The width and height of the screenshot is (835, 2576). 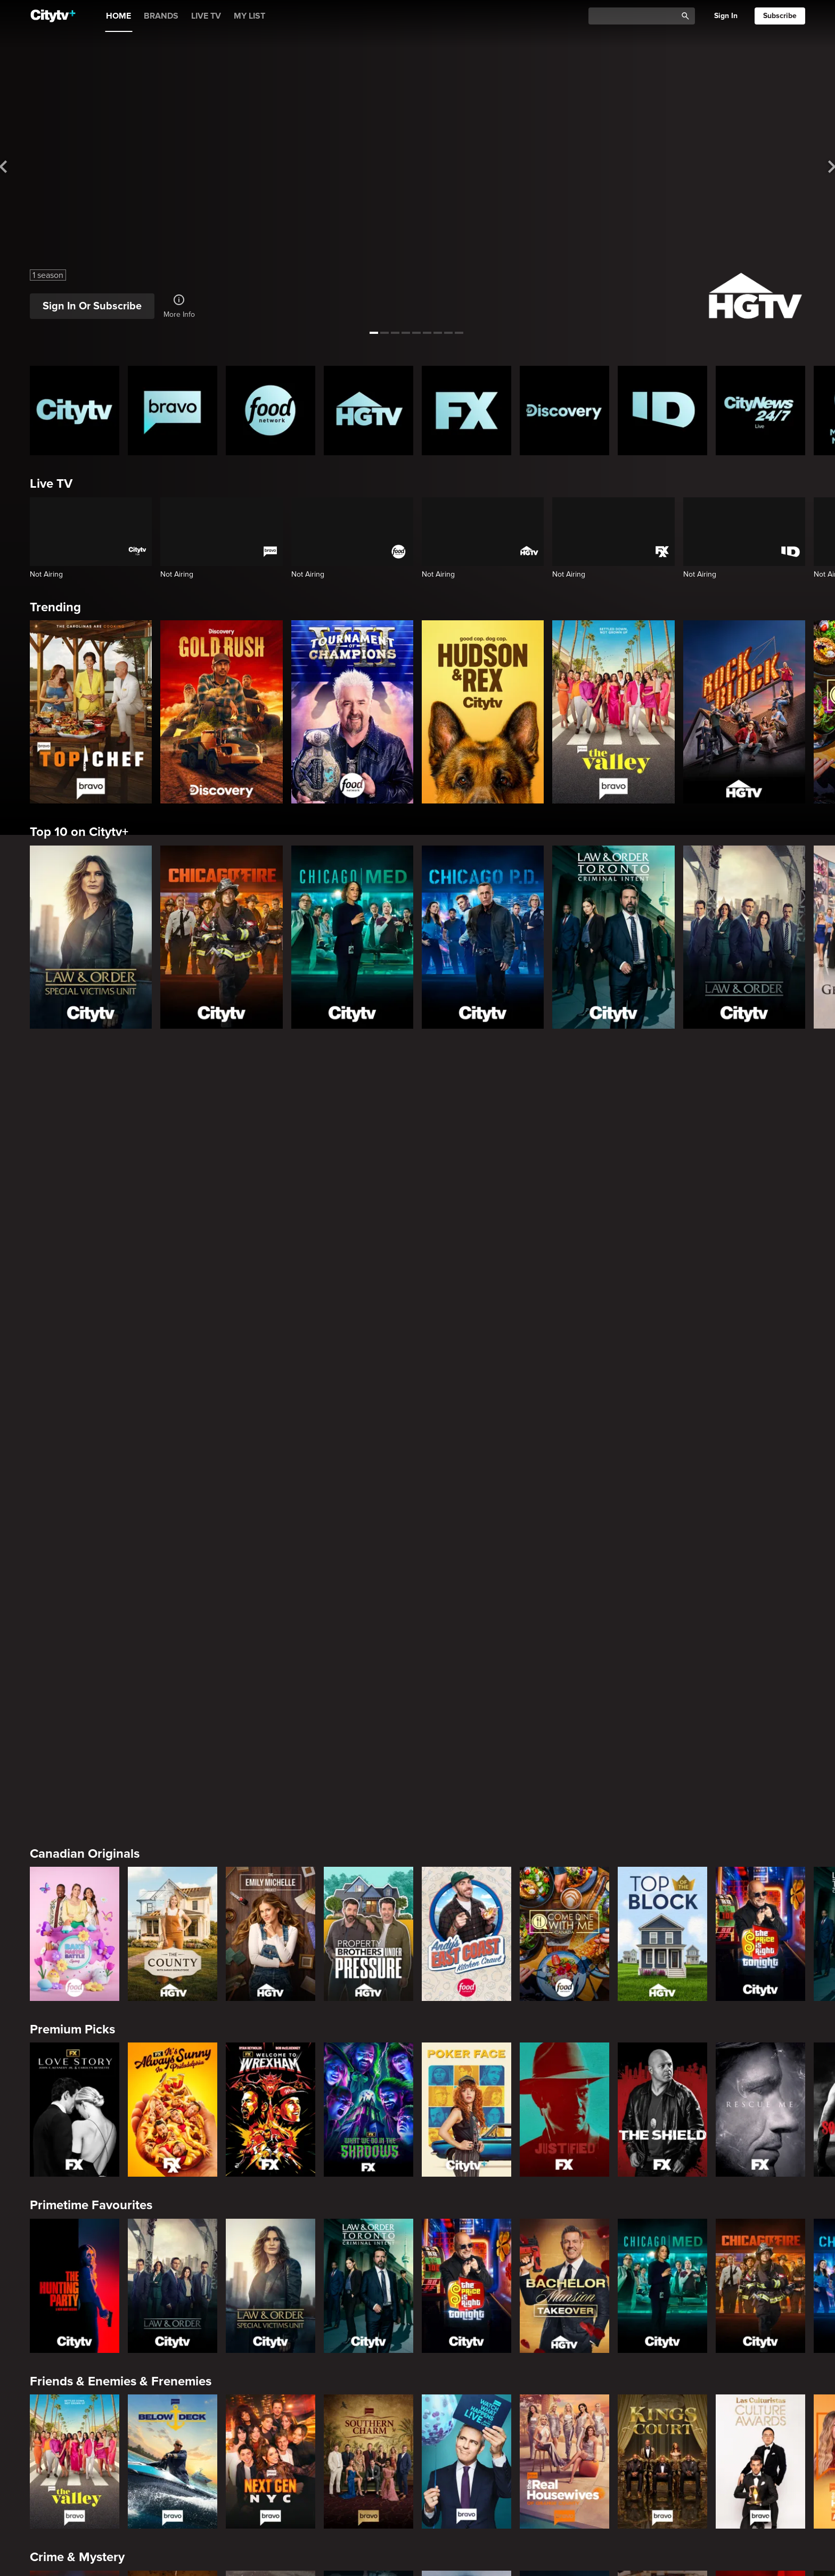 What do you see at coordinates (85, 1078) in the screenshot?
I see `Canadian Originals` at bounding box center [85, 1078].